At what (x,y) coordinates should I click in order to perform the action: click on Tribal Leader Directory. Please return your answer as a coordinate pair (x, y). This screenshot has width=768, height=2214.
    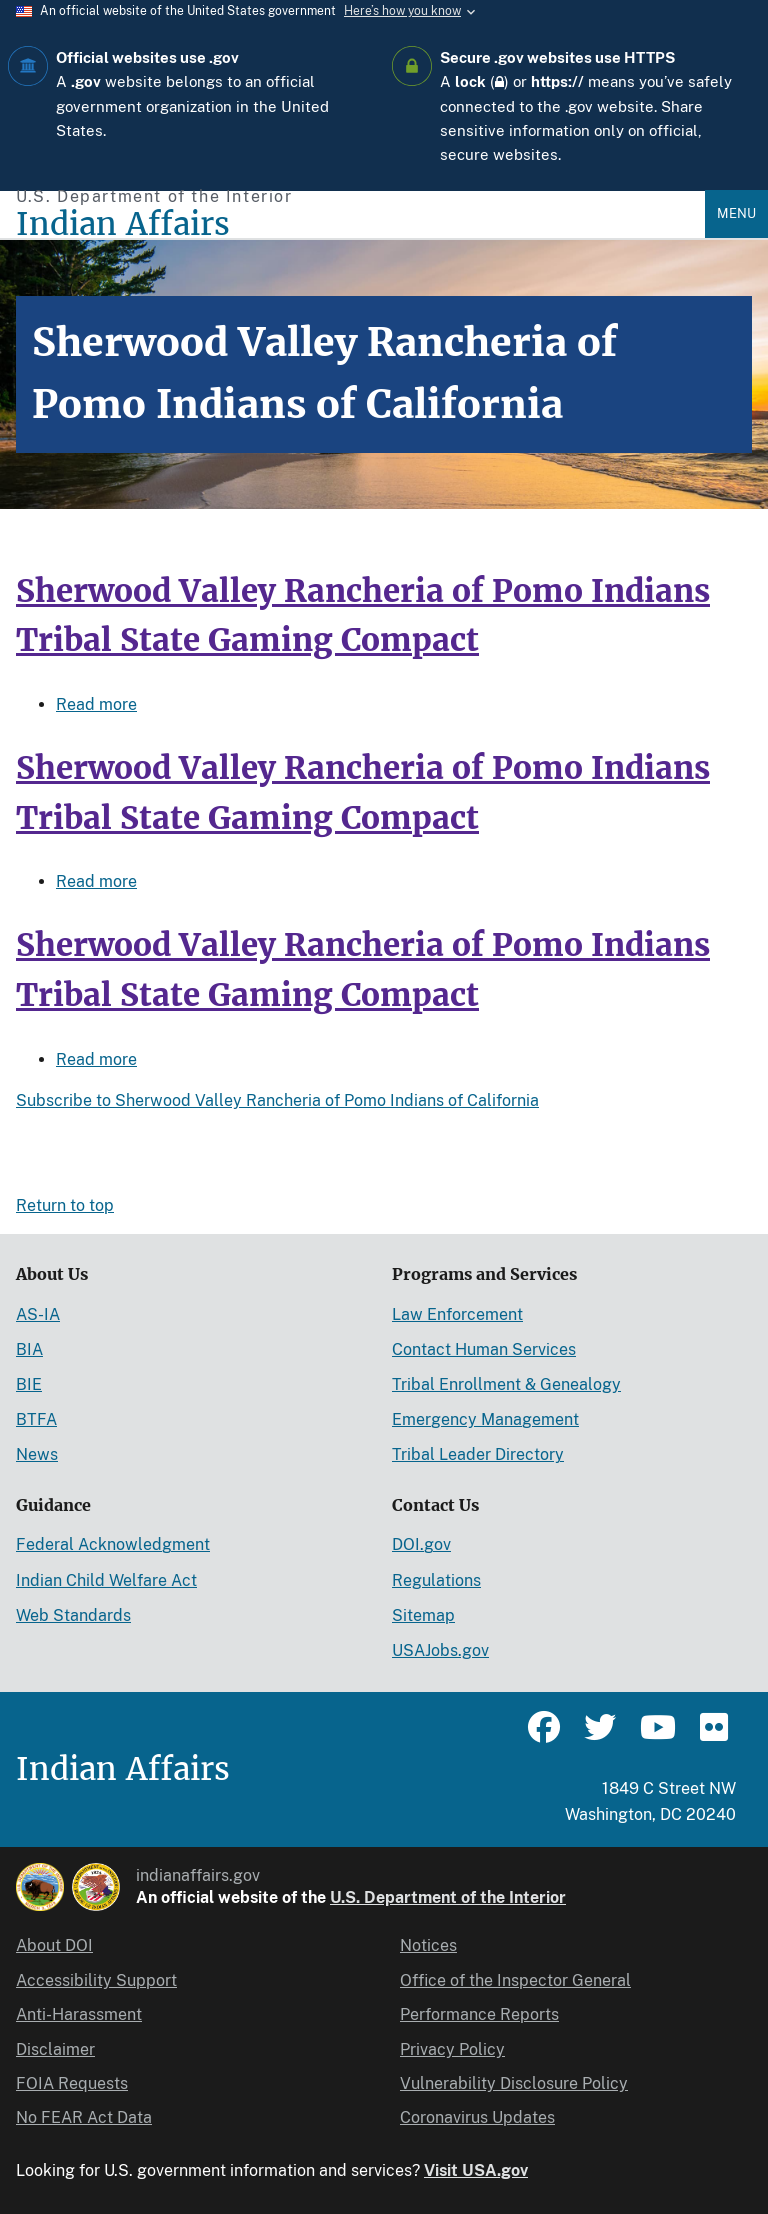
    Looking at the image, I should click on (478, 1454).